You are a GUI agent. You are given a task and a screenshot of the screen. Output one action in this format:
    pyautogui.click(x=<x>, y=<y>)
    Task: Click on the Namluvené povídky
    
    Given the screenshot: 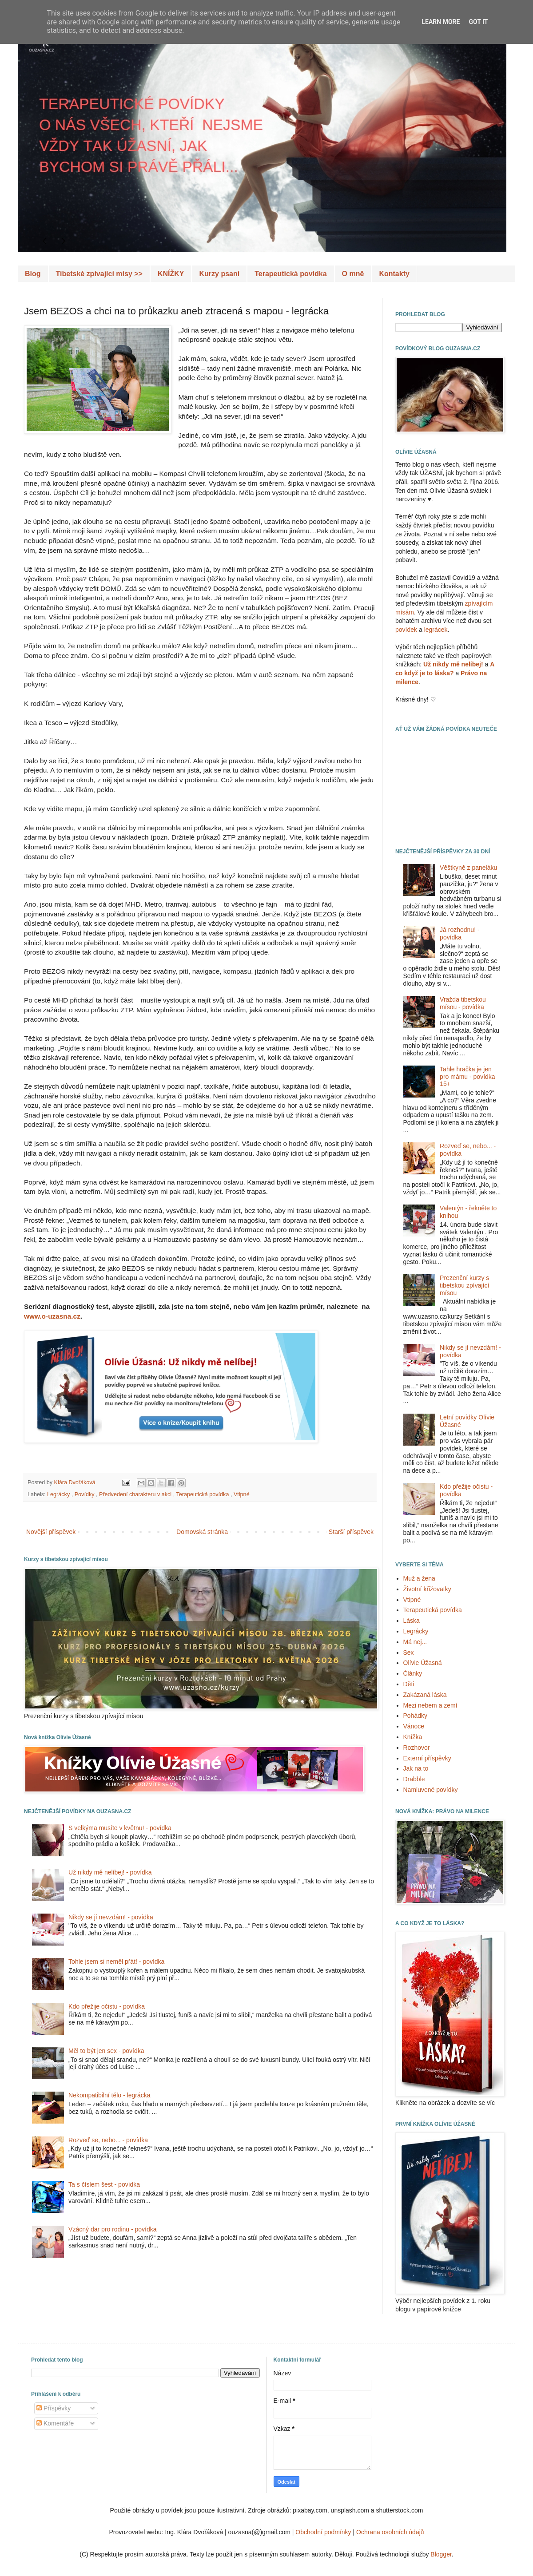 What is the action you would take?
    pyautogui.click(x=430, y=1789)
    